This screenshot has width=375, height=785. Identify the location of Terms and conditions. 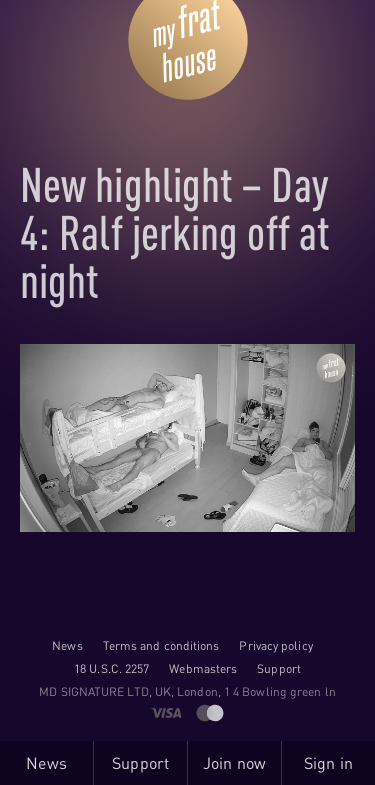
(161, 645).